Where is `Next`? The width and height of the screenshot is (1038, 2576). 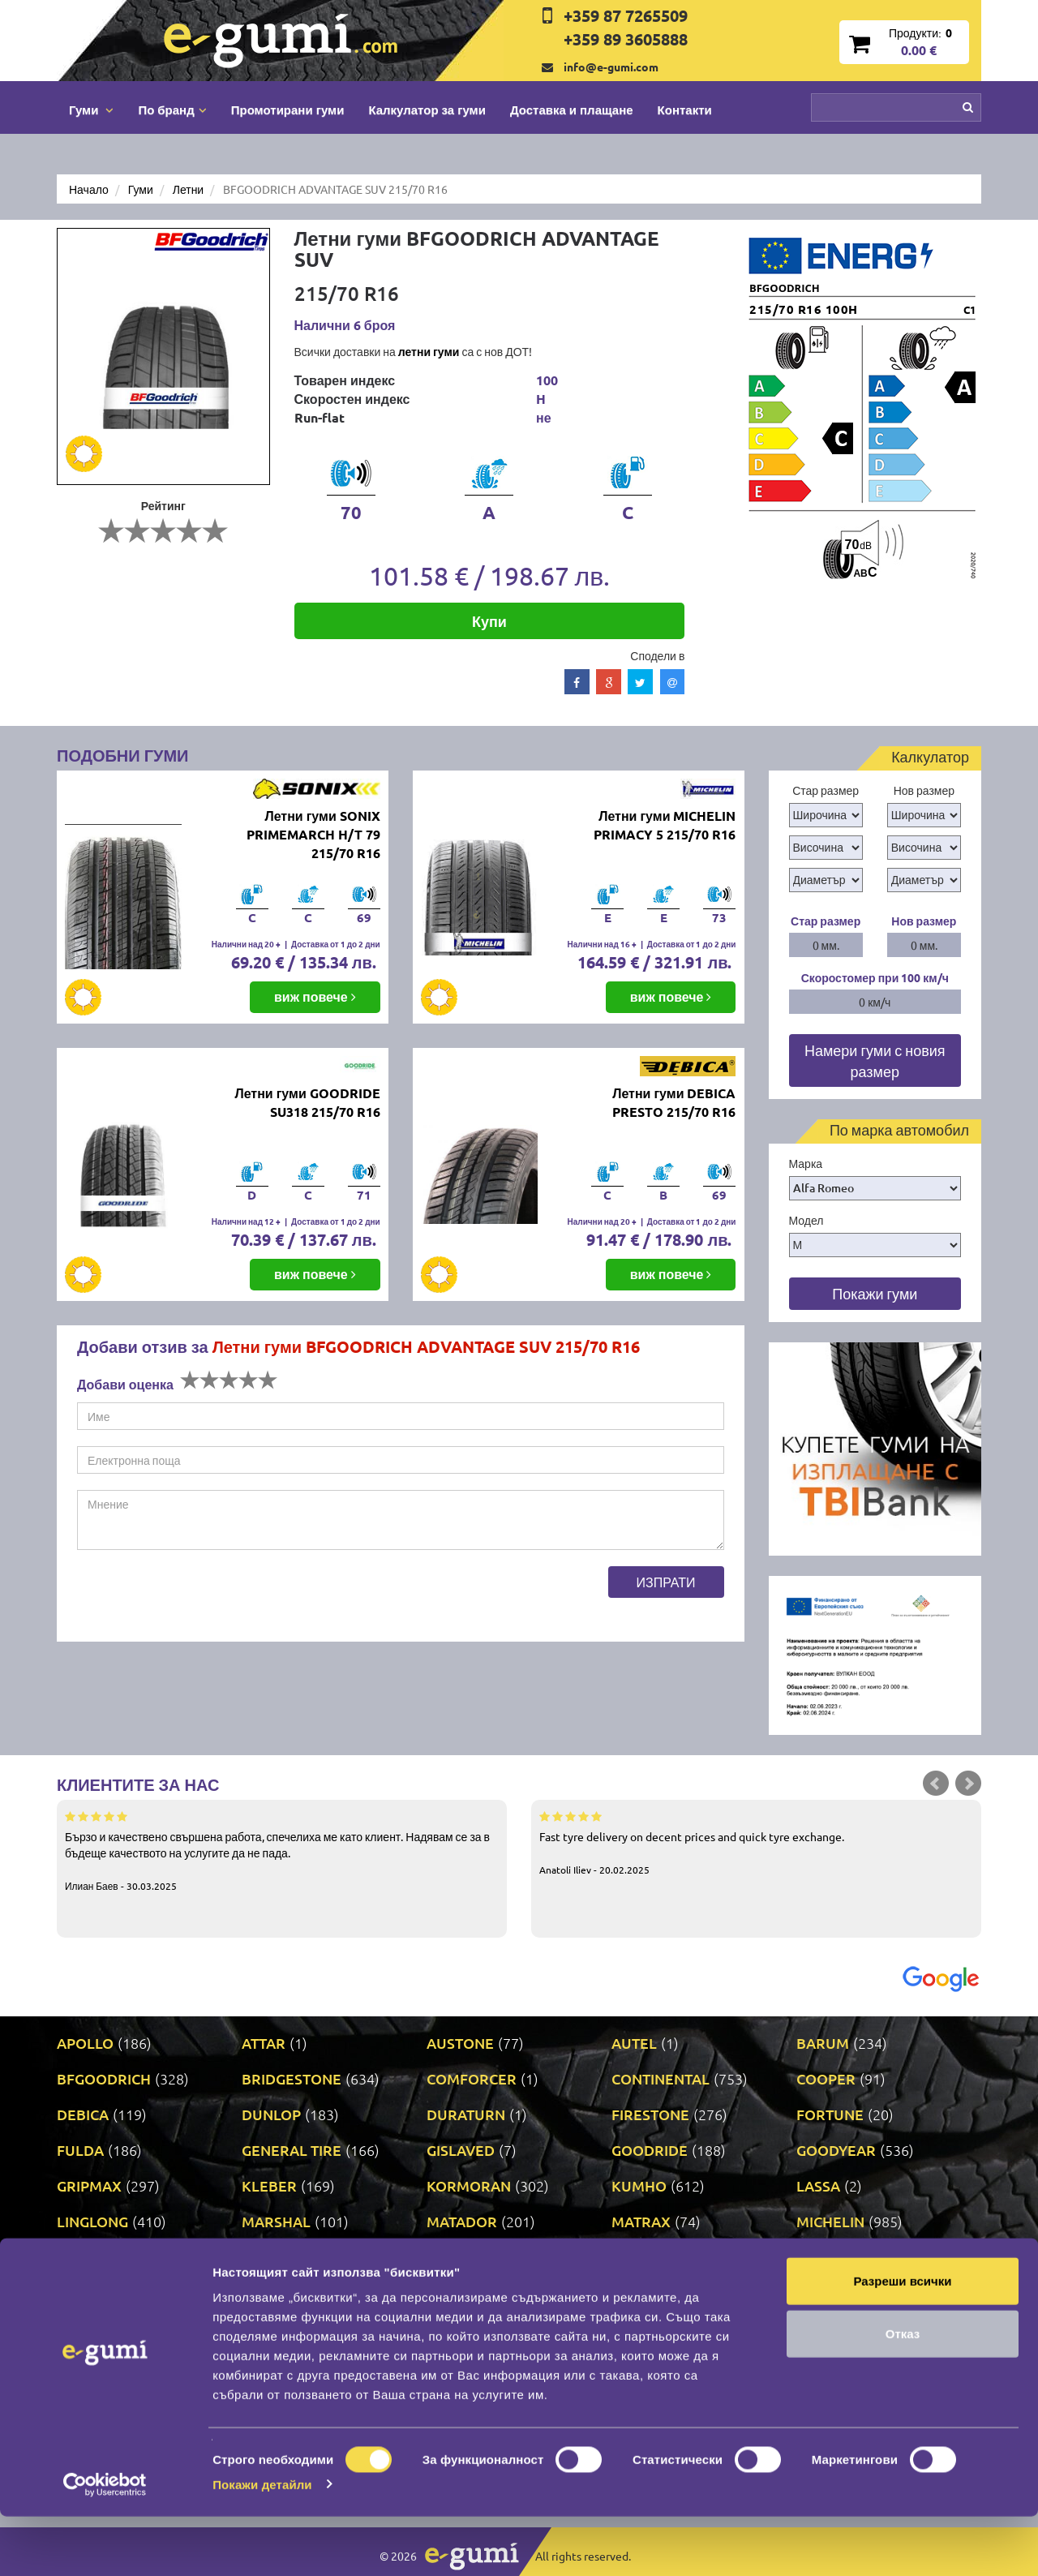
Next is located at coordinates (968, 1784).